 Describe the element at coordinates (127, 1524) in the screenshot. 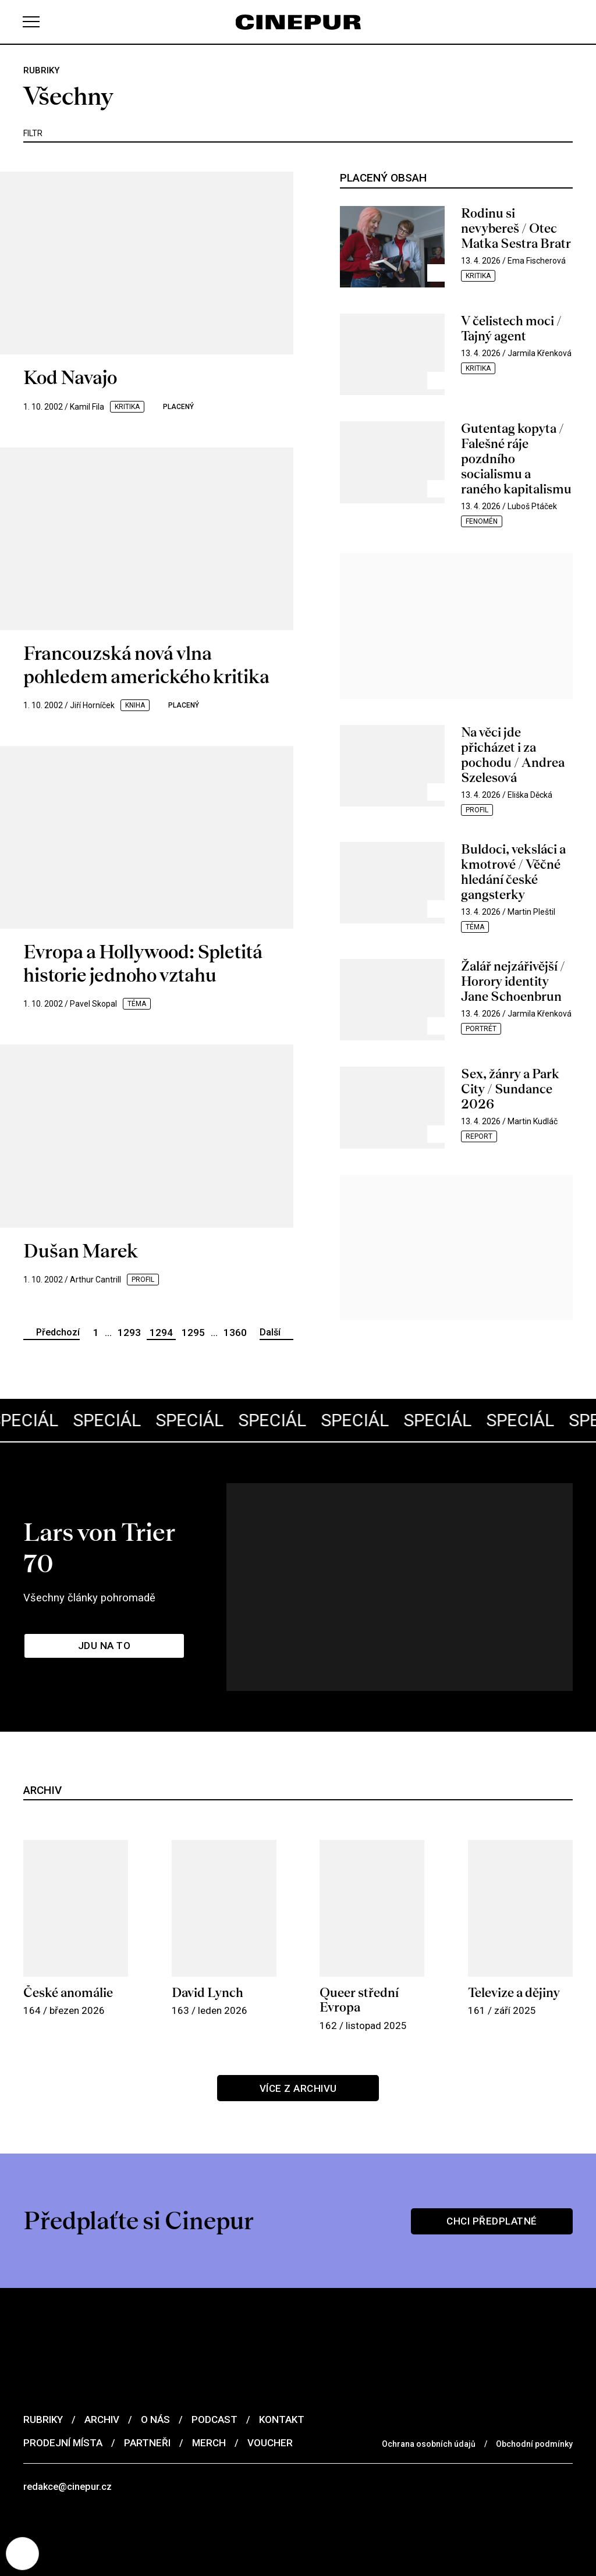

I see `Lars von Trier 70` at that location.